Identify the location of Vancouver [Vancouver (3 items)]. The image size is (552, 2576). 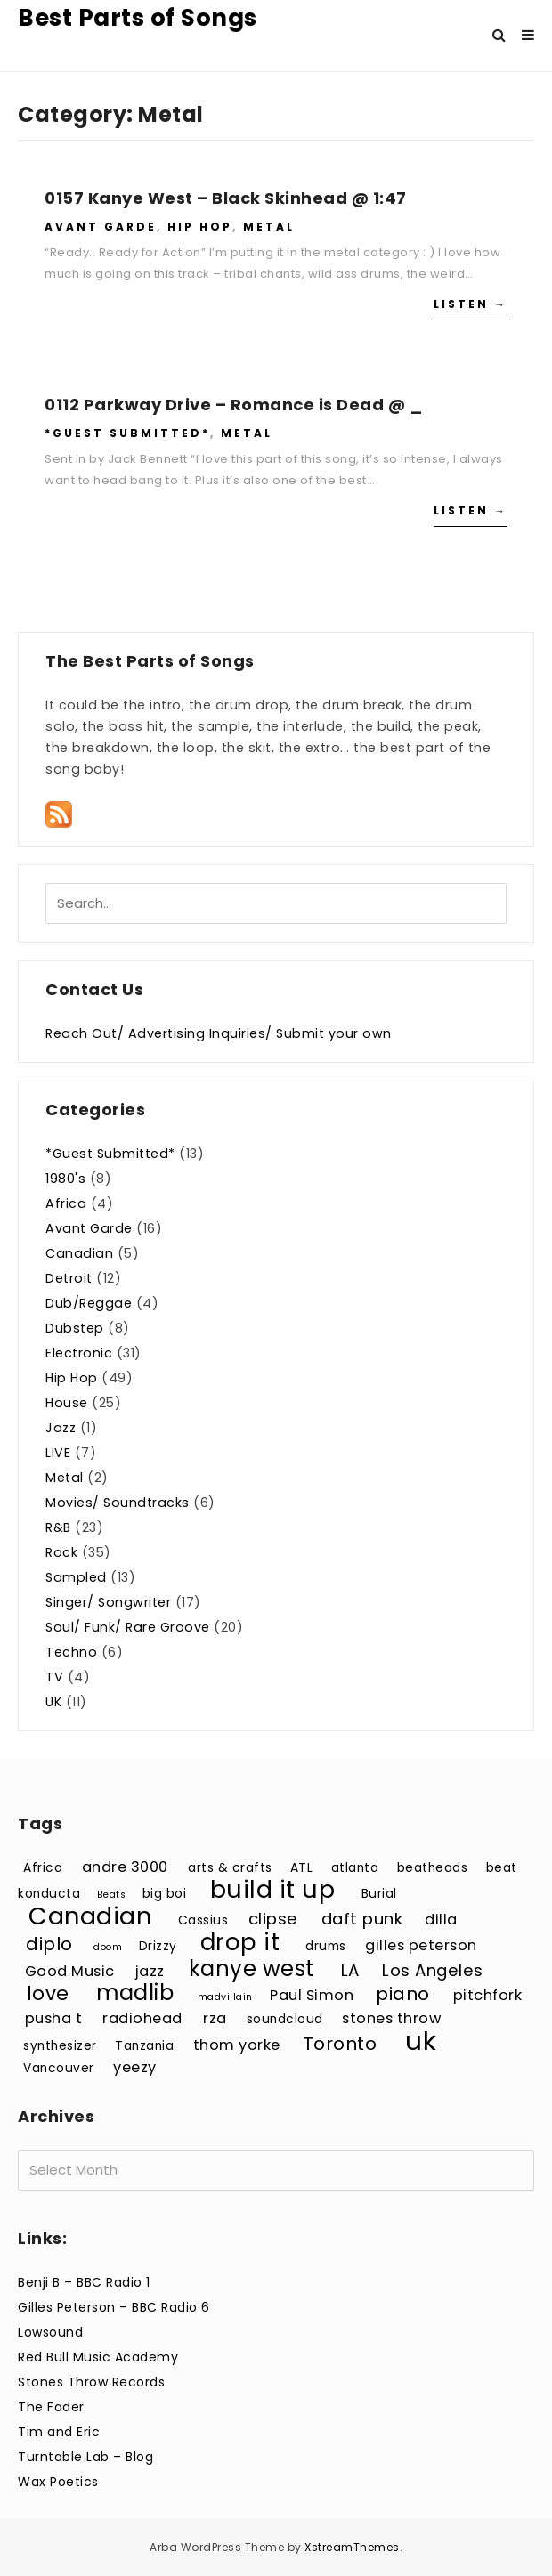
(58, 2068).